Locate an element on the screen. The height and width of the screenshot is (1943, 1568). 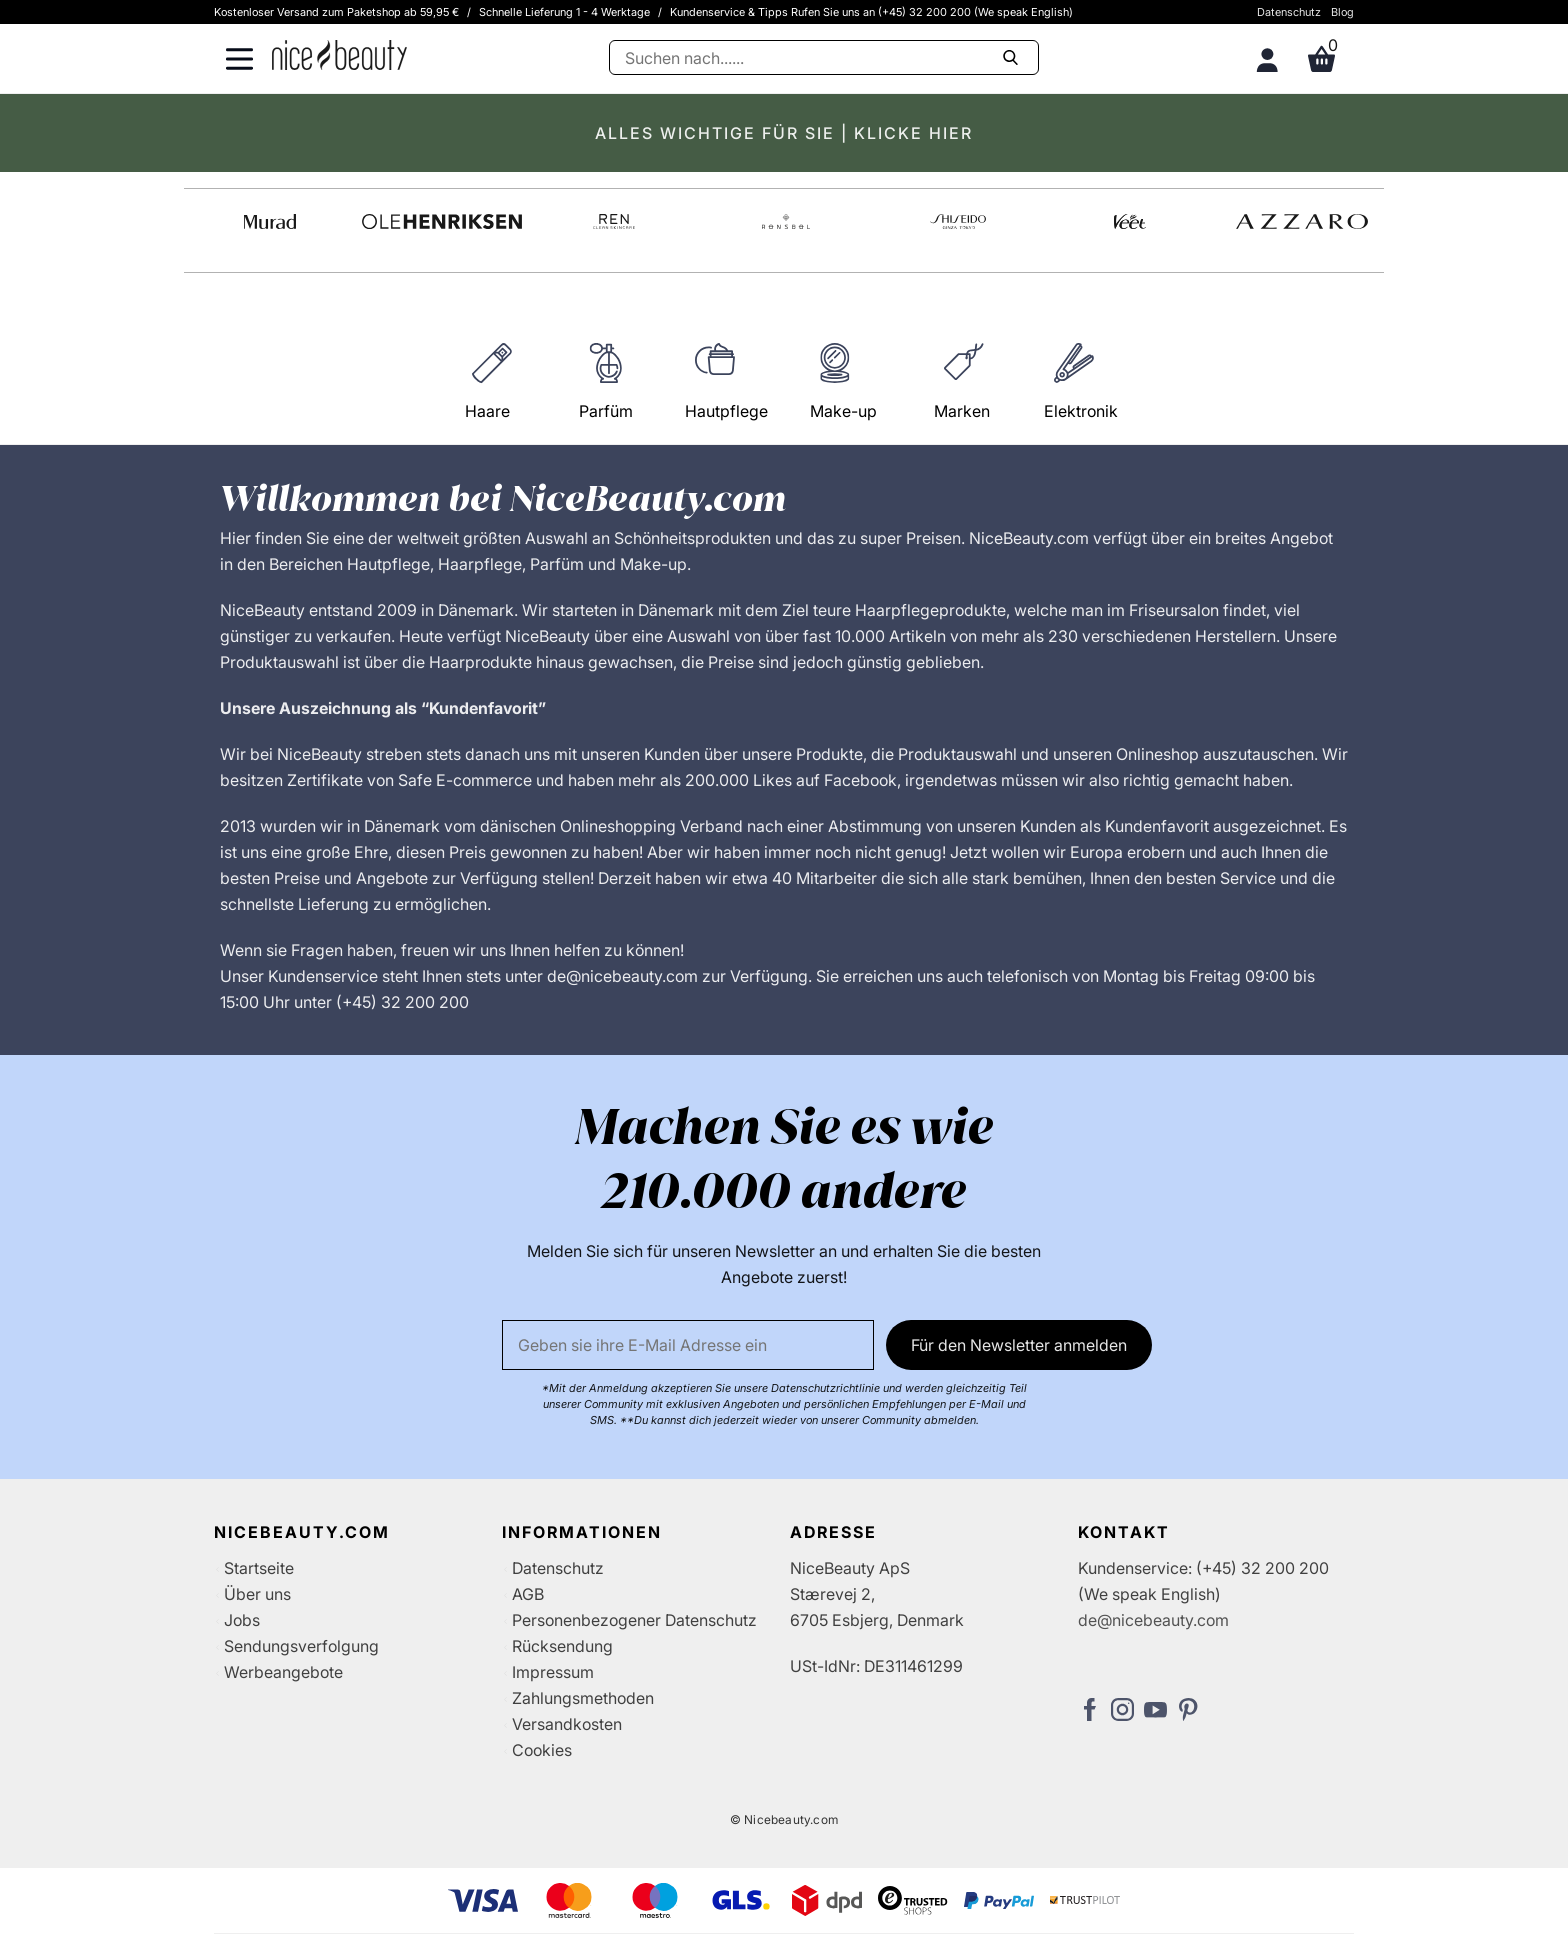
Zahlungsmethoden is located at coordinates (583, 1698).